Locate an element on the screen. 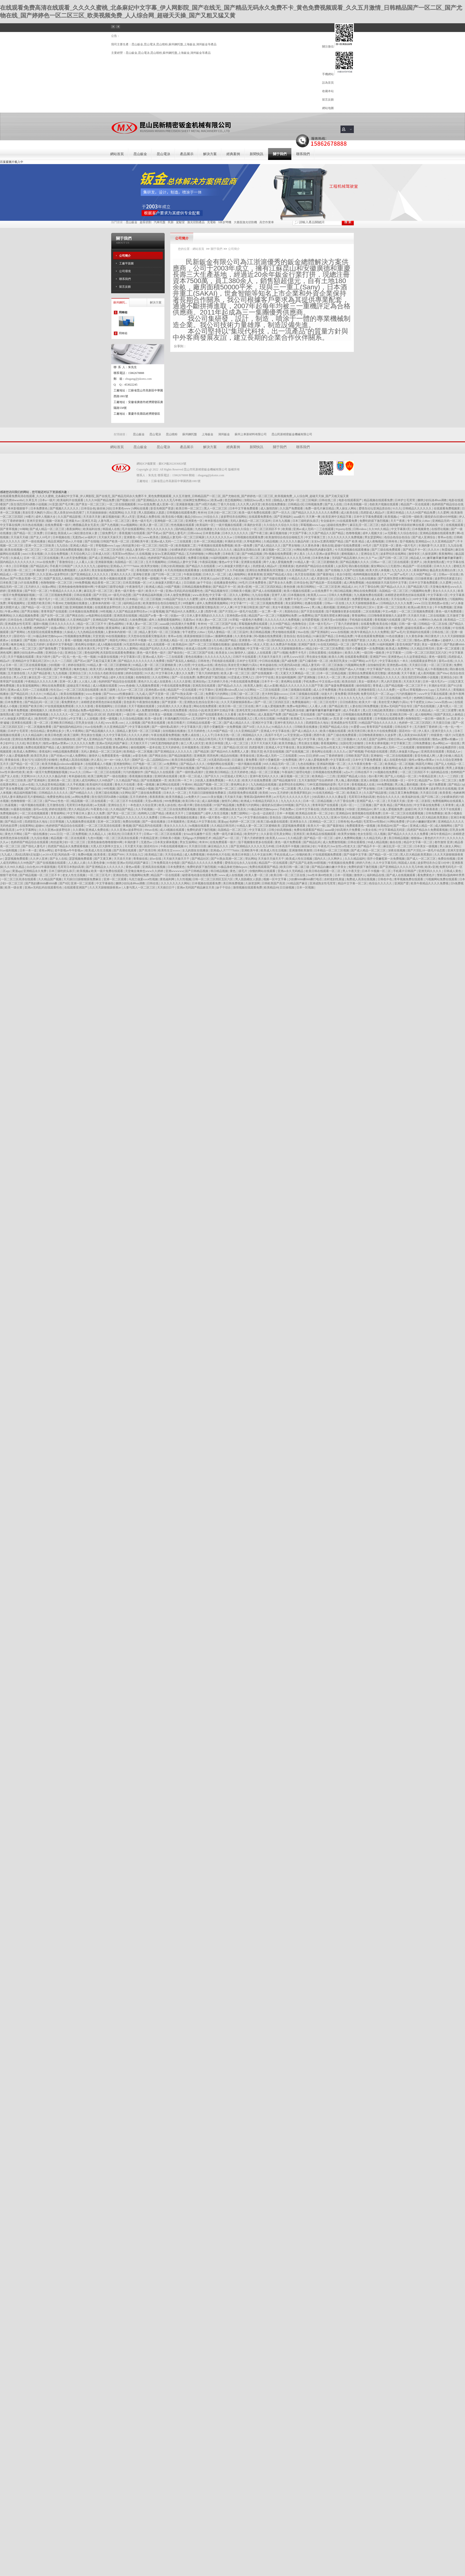 The height and width of the screenshot is (2576, 465). 久久久久久久极品内射 is located at coordinates (295, 541).